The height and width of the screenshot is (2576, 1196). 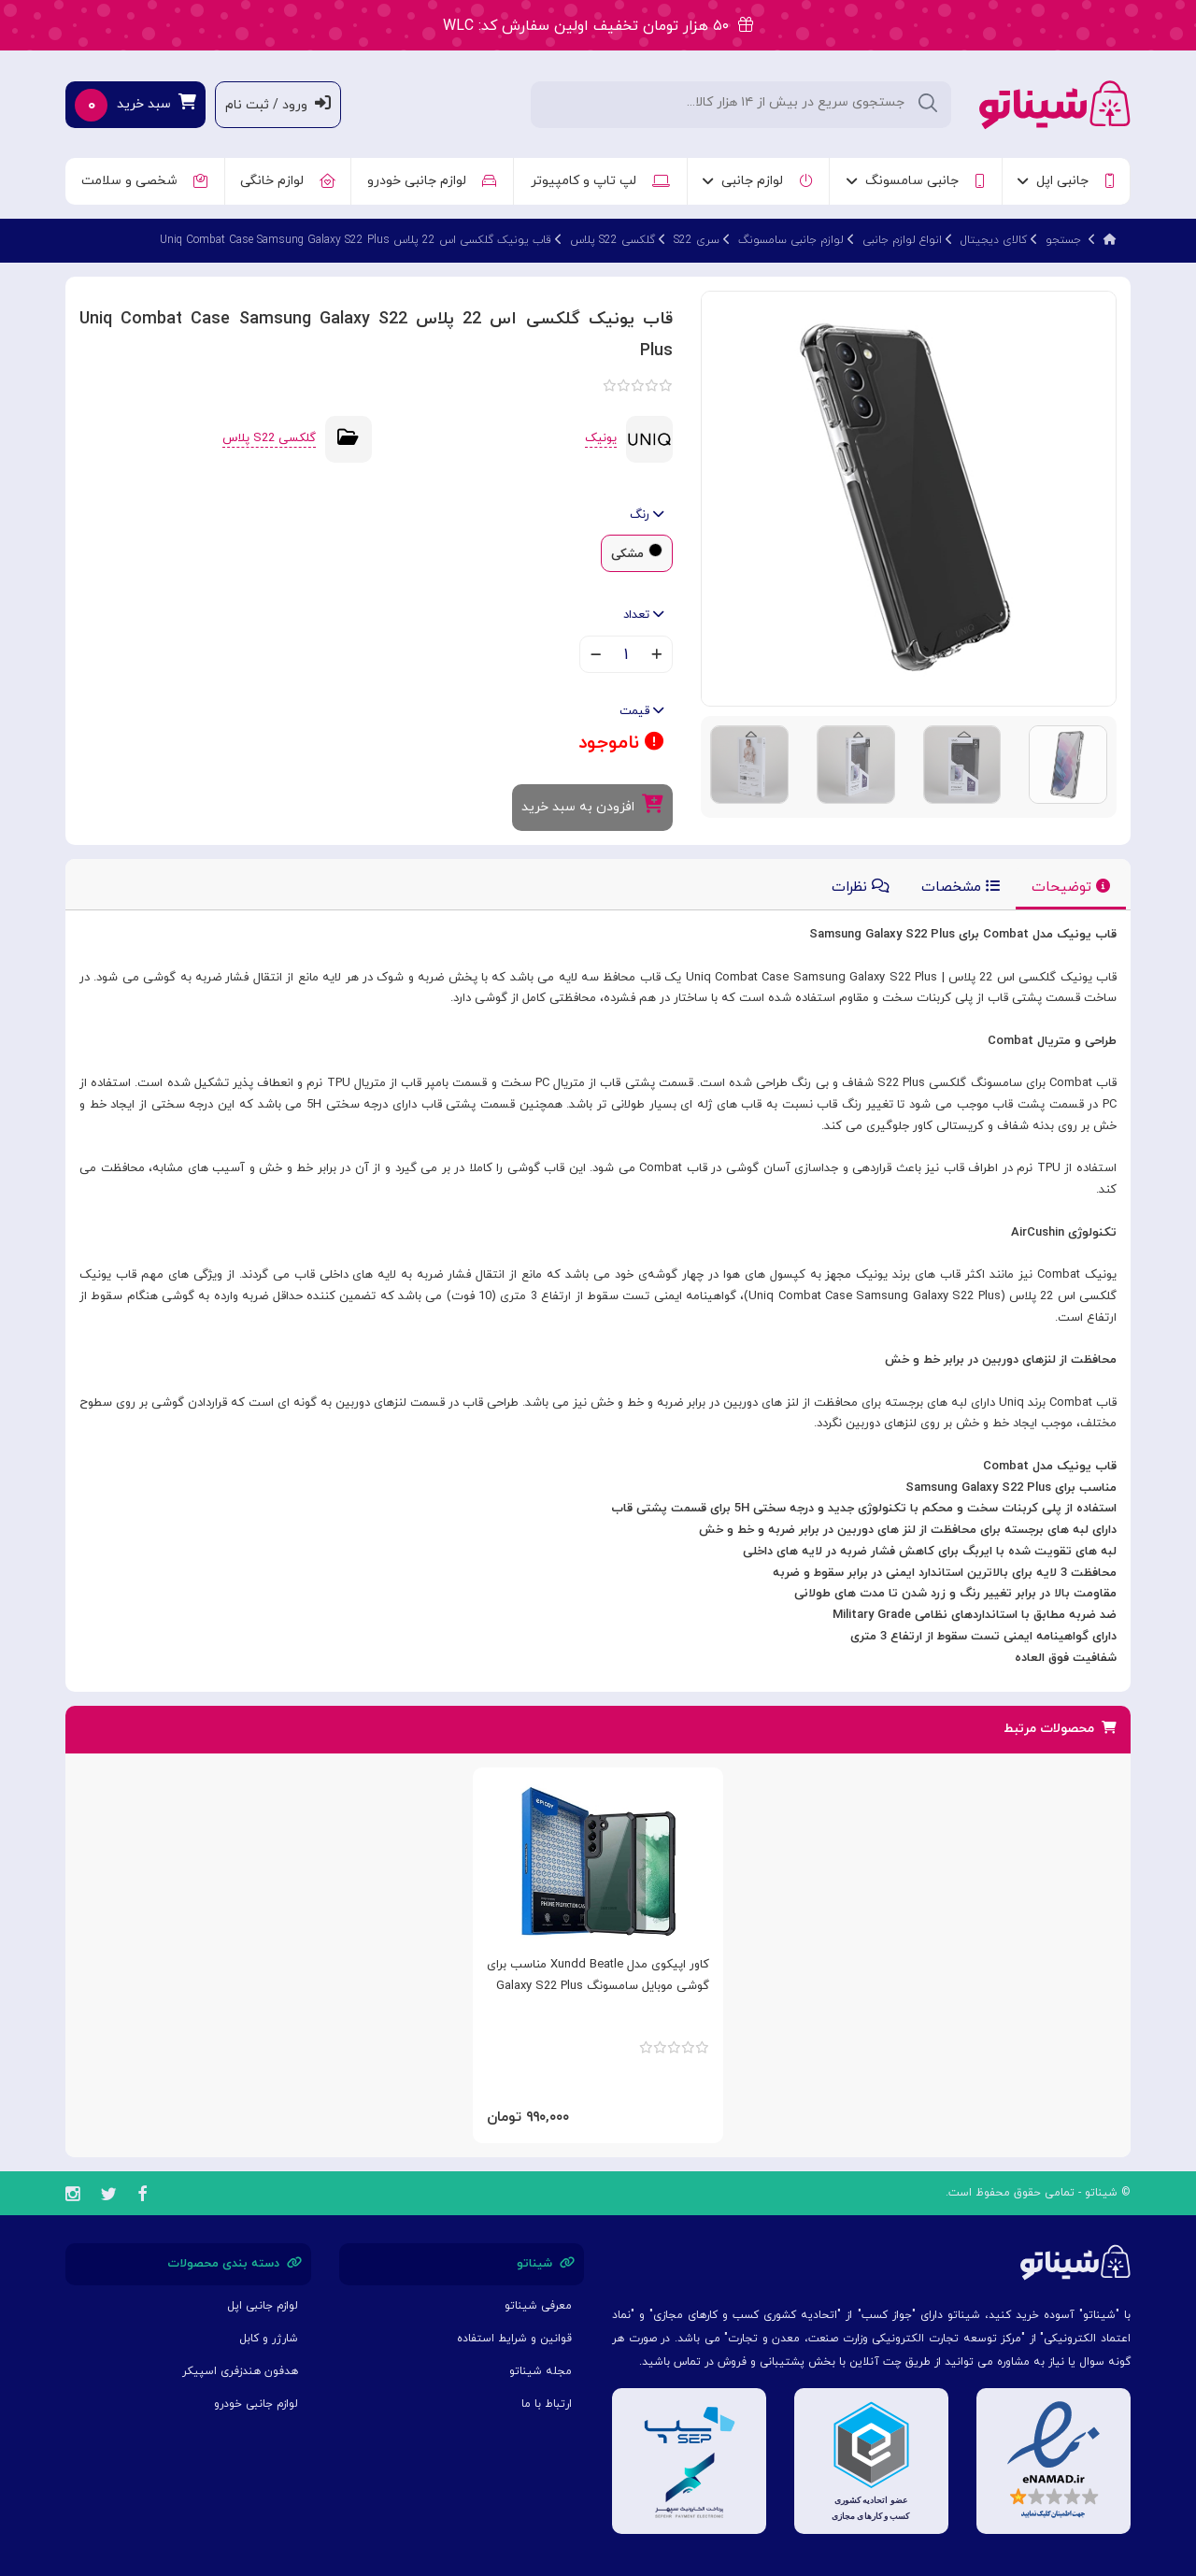 What do you see at coordinates (431, 181) in the screenshot?
I see `لوازم جانبی خودرو` at bounding box center [431, 181].